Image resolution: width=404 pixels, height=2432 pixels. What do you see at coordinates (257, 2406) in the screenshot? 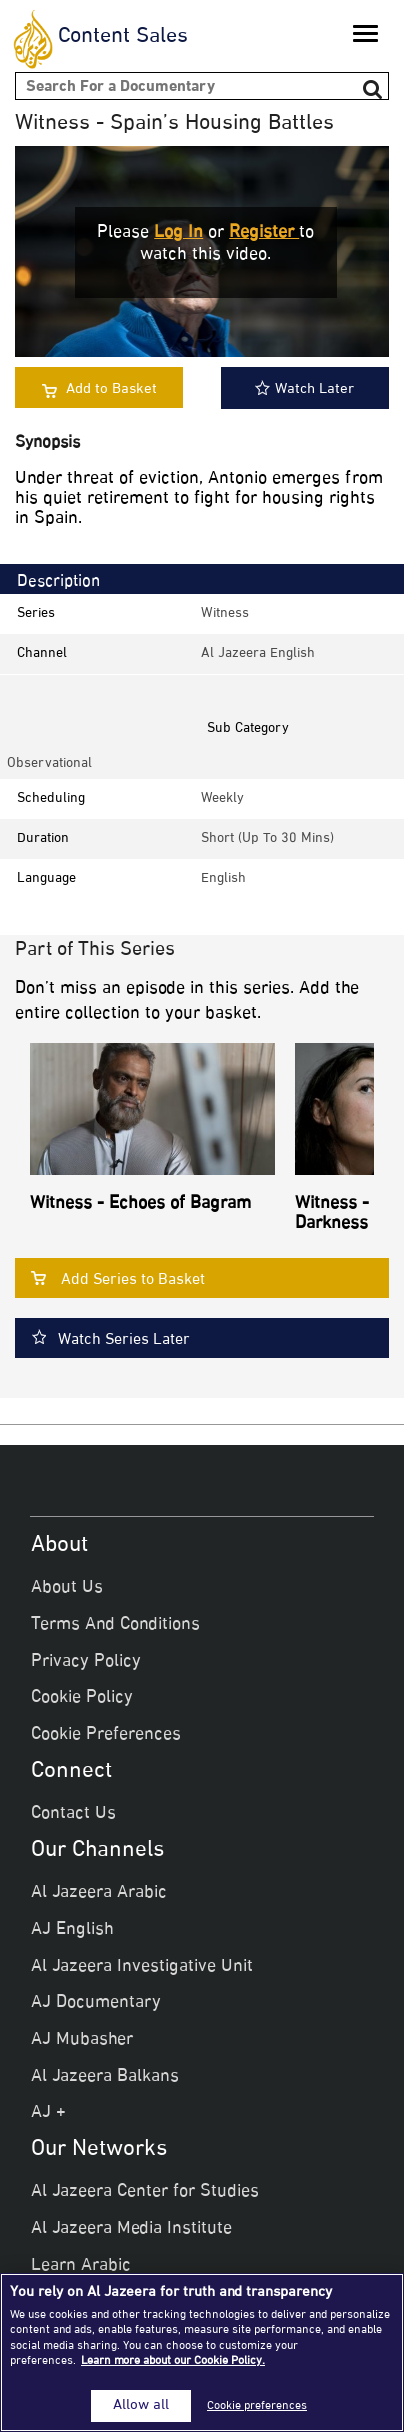
I see `Cookie preferences` at bounding box center [257, 2406].